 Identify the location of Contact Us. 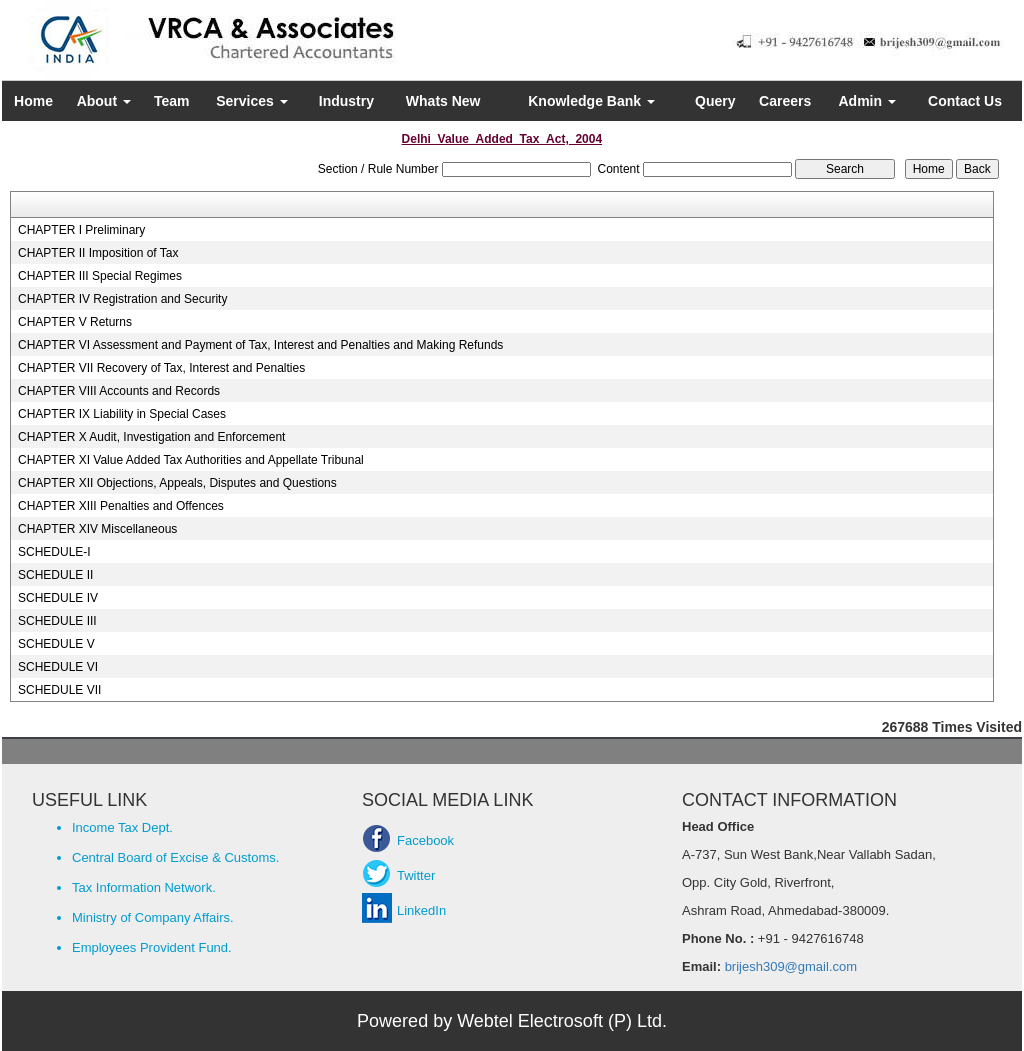
(965, 101).